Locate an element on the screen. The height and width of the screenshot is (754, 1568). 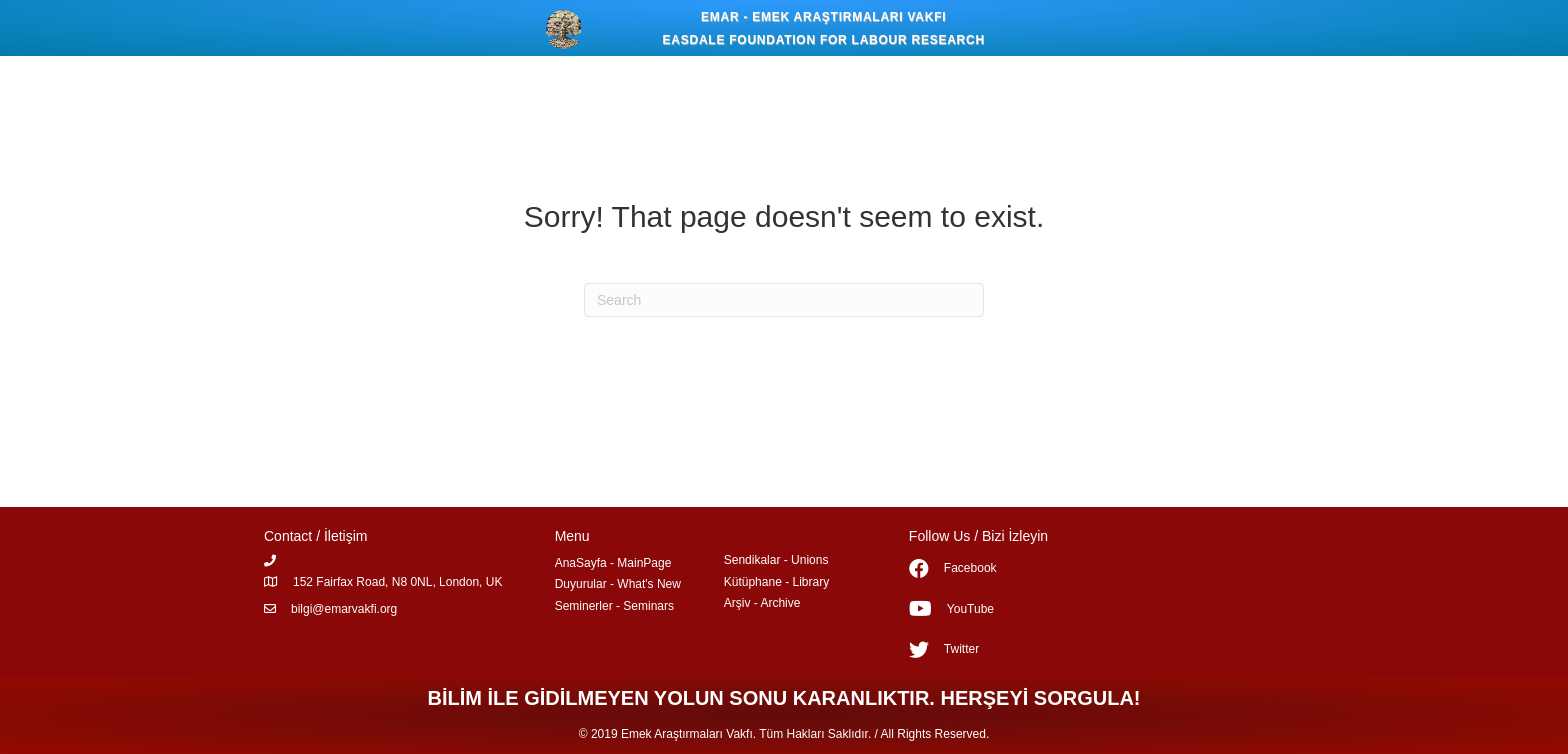
AnaSayfa - MainPage is located at coordinates (613, 563).